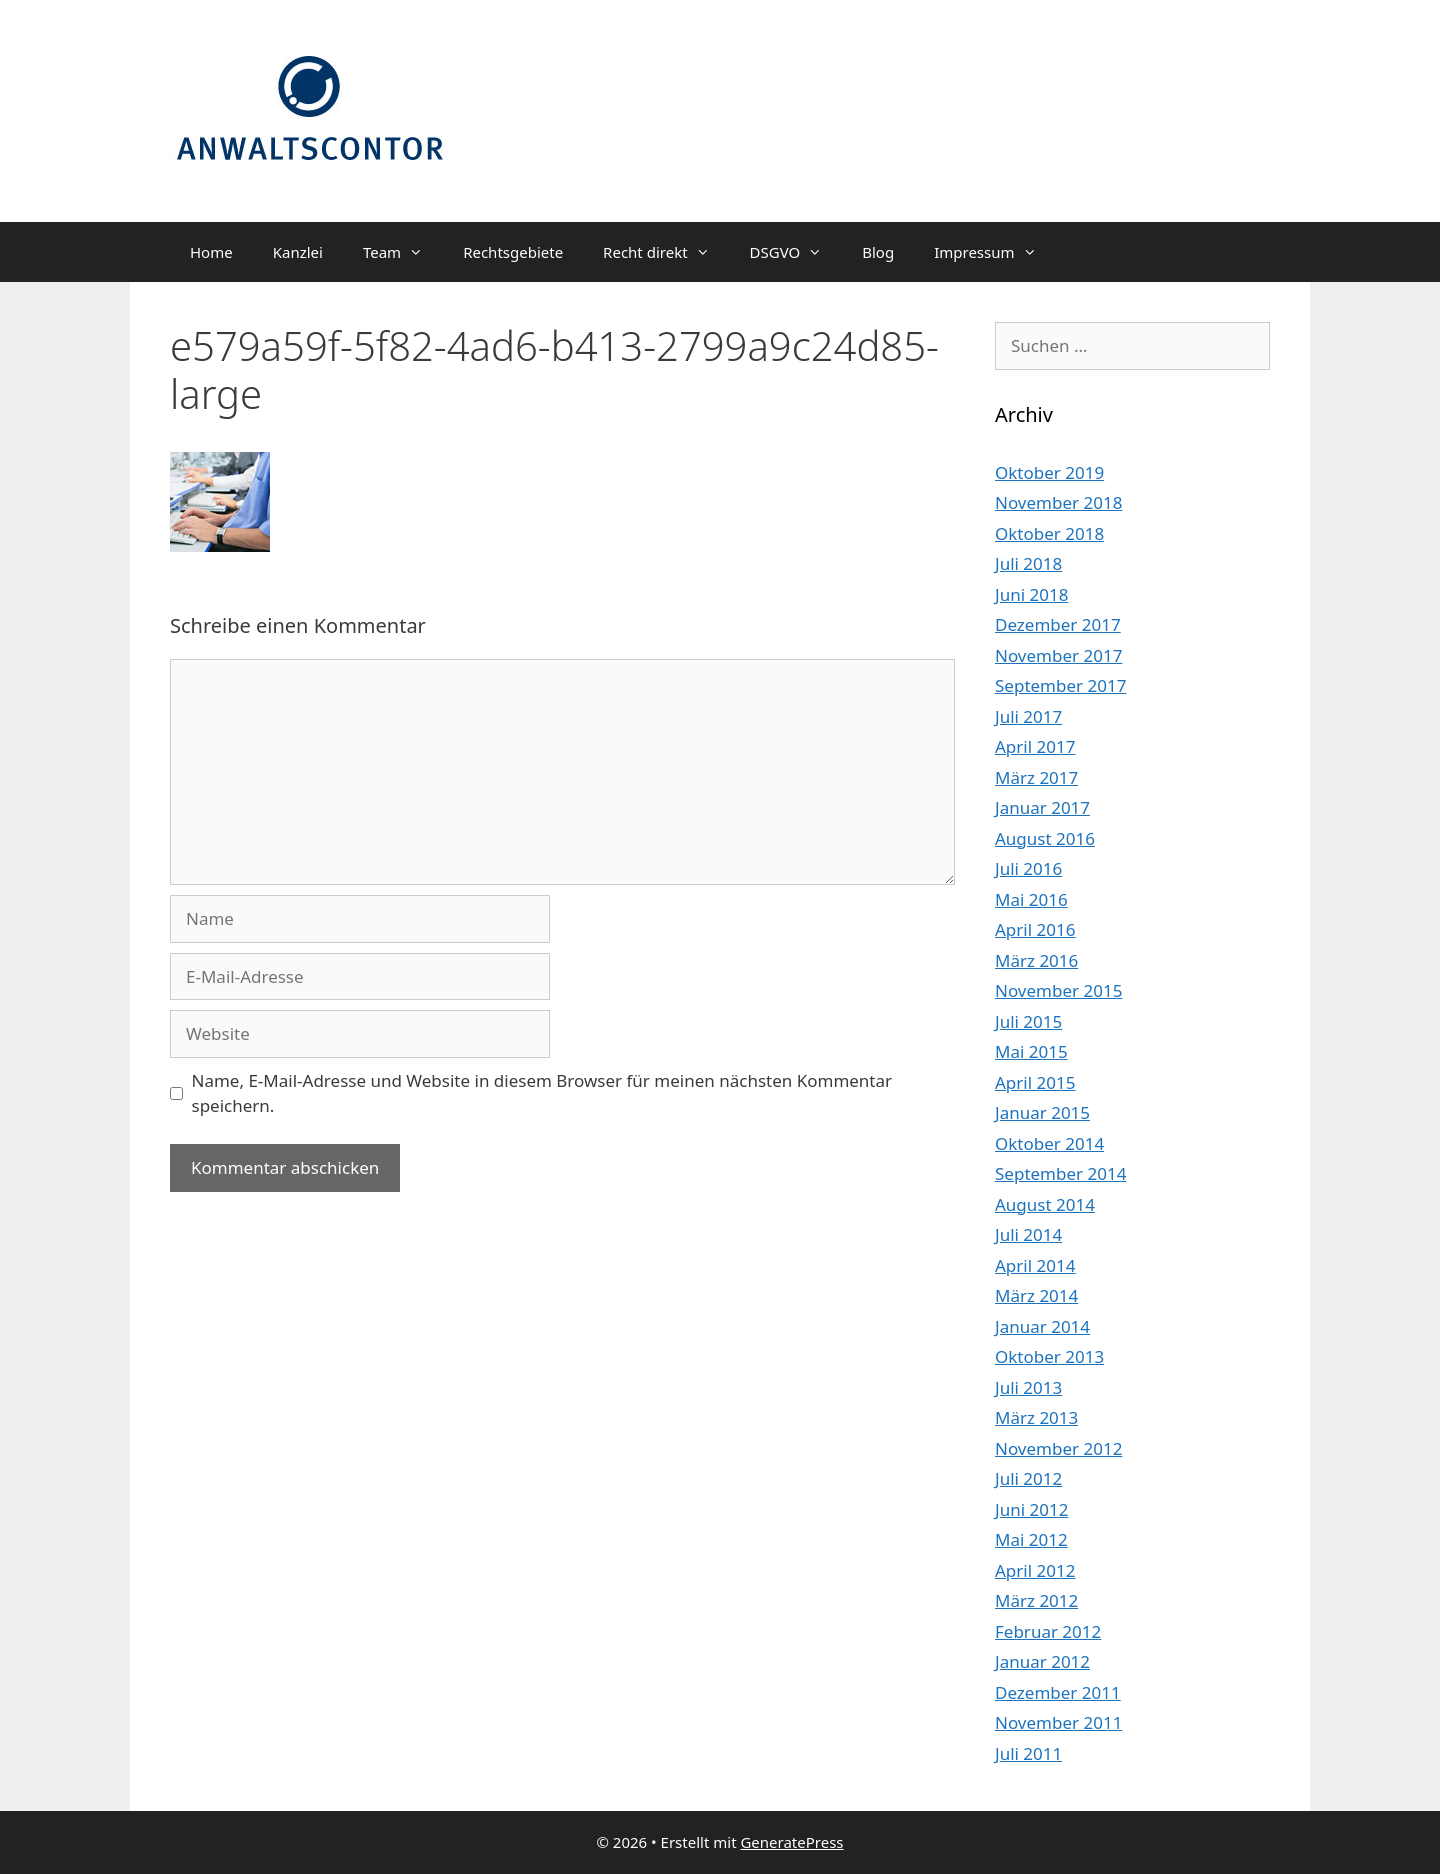 The height and width of the screenshot is (1874, 1440). Describe the element at coordinates (1028, 1021) in the screenshot. I see `Juli 2015` at that location.